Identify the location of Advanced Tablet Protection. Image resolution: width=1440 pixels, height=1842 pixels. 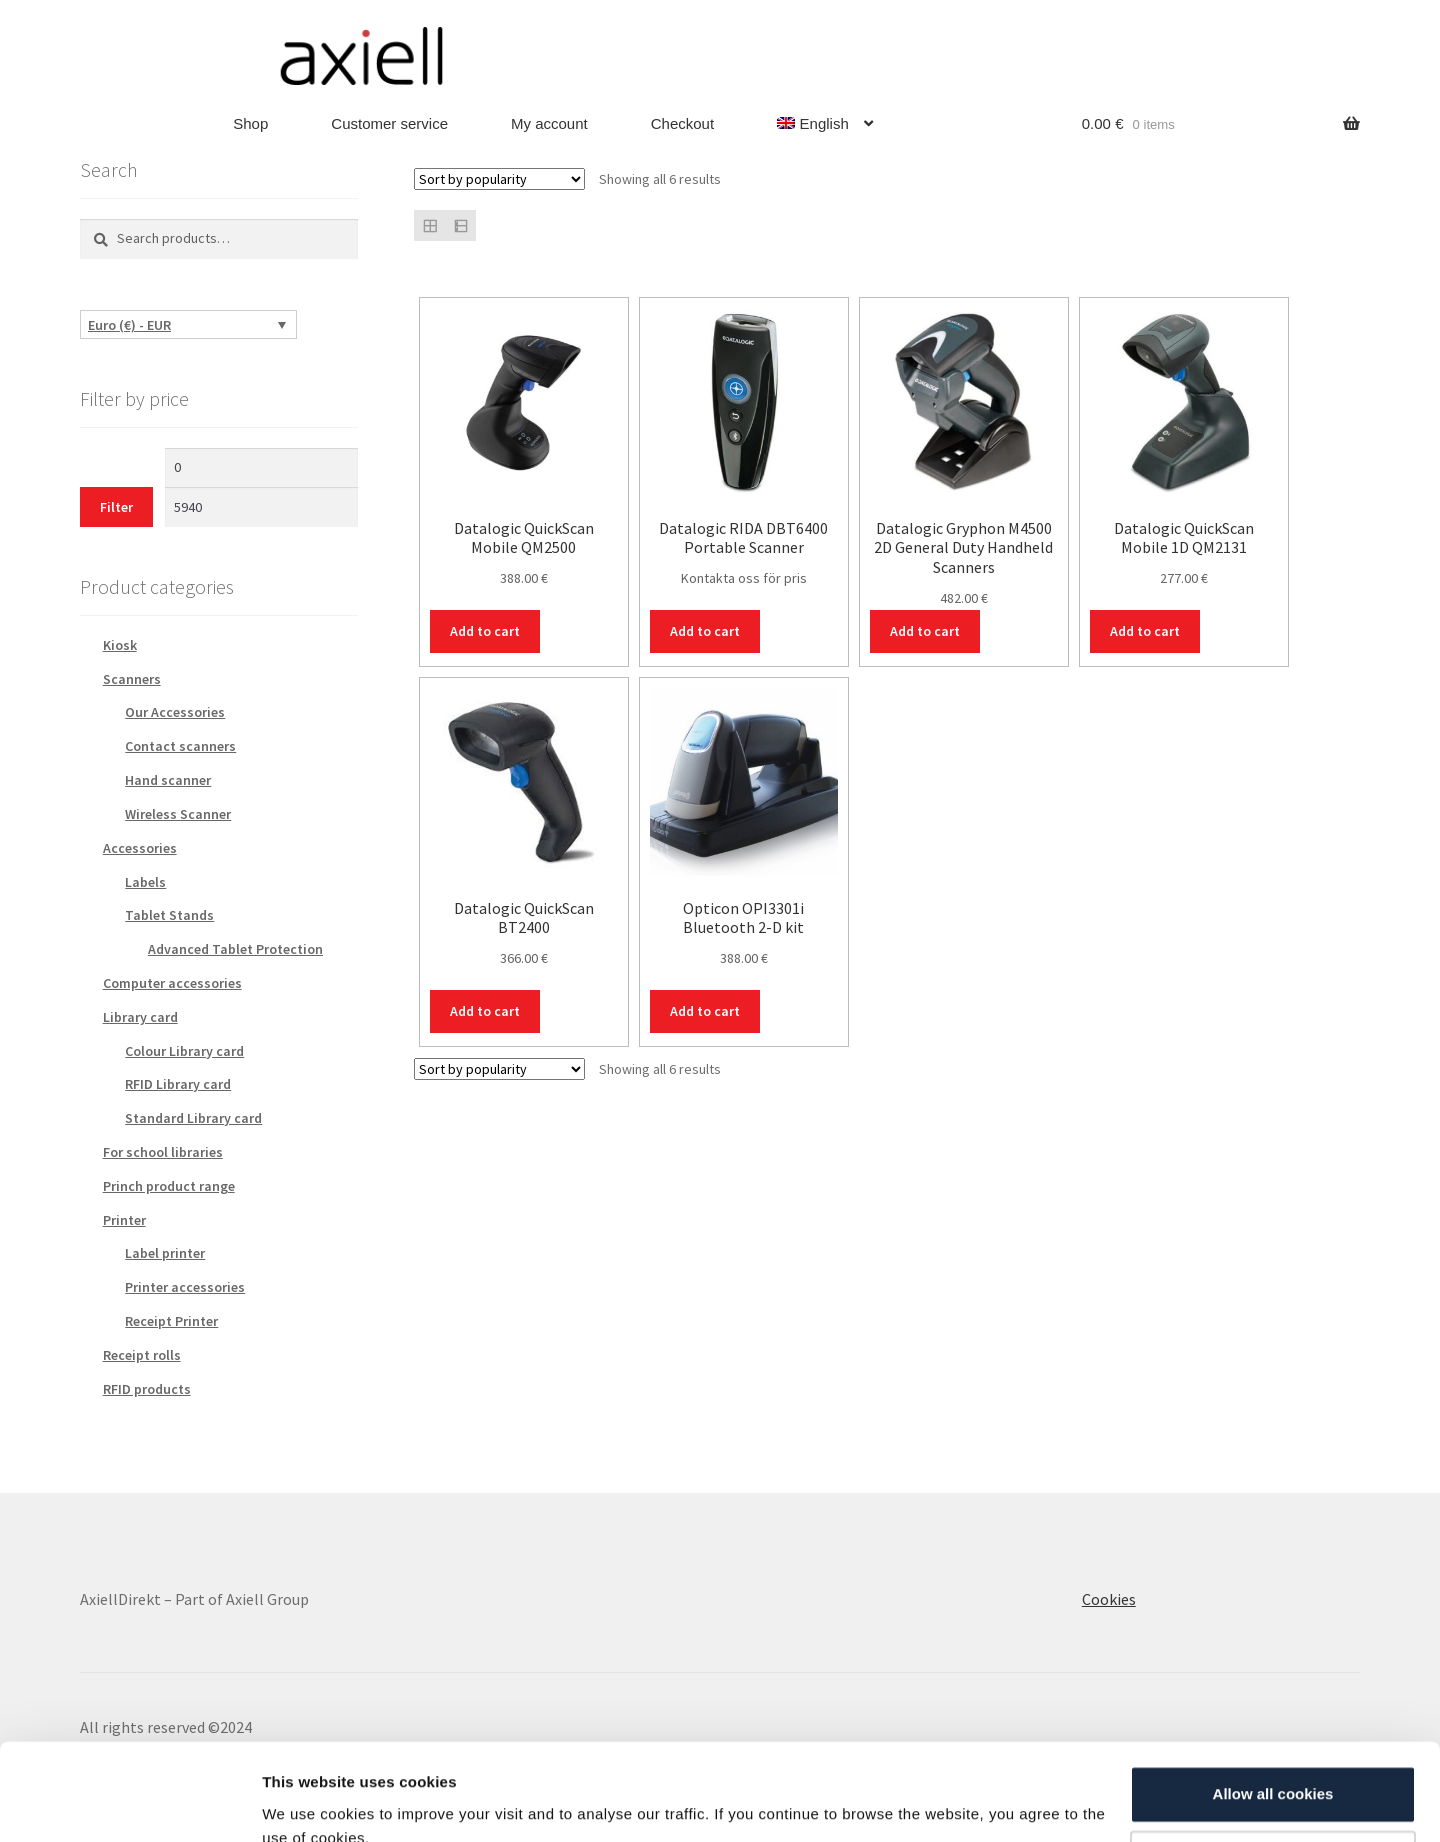
(235, 949).